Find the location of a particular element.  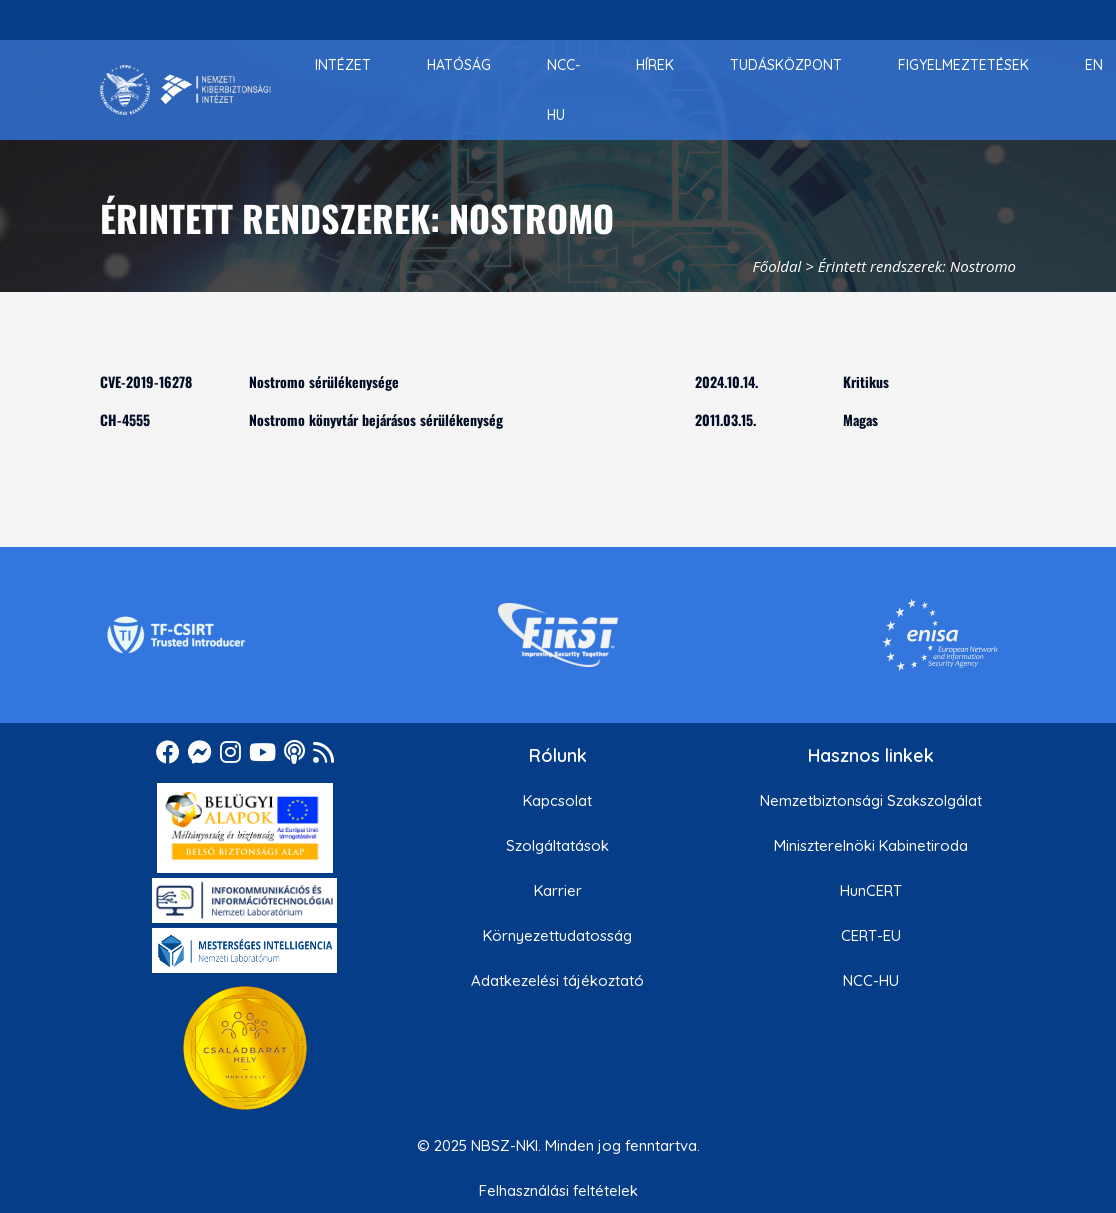

CERT-EU is located at coordinates (871, 935).